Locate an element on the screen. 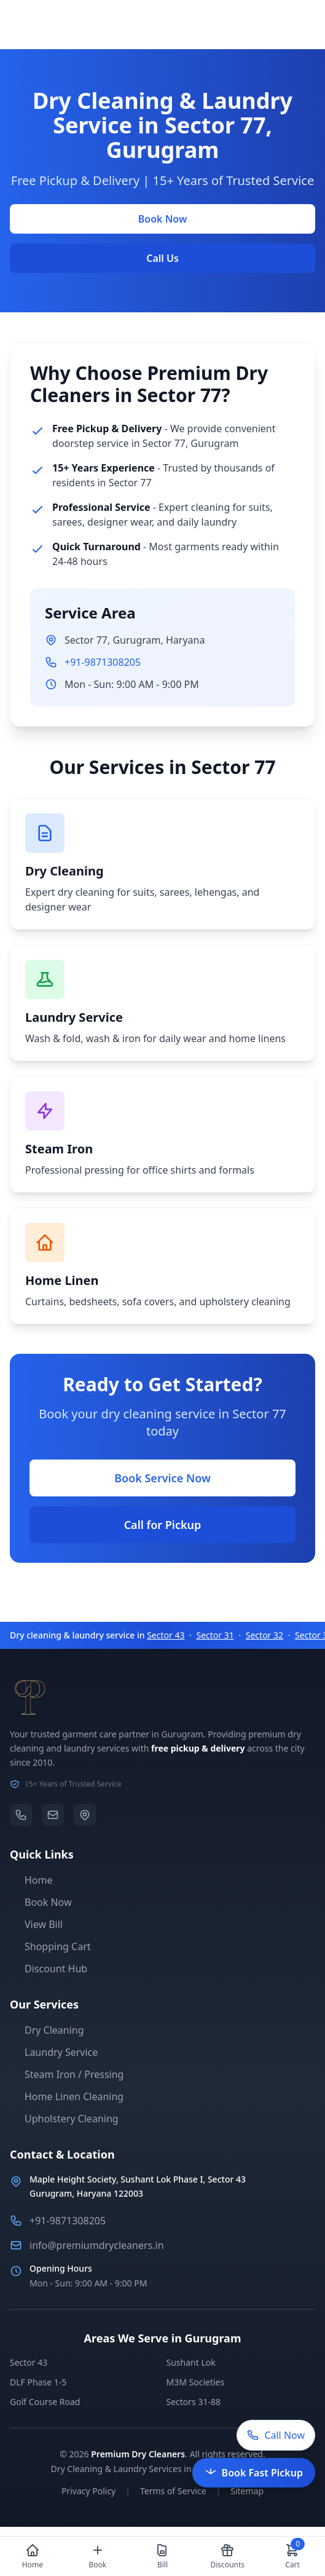 The image size is (325, 2576). [Phone] is located at coordinates (21, 1815).